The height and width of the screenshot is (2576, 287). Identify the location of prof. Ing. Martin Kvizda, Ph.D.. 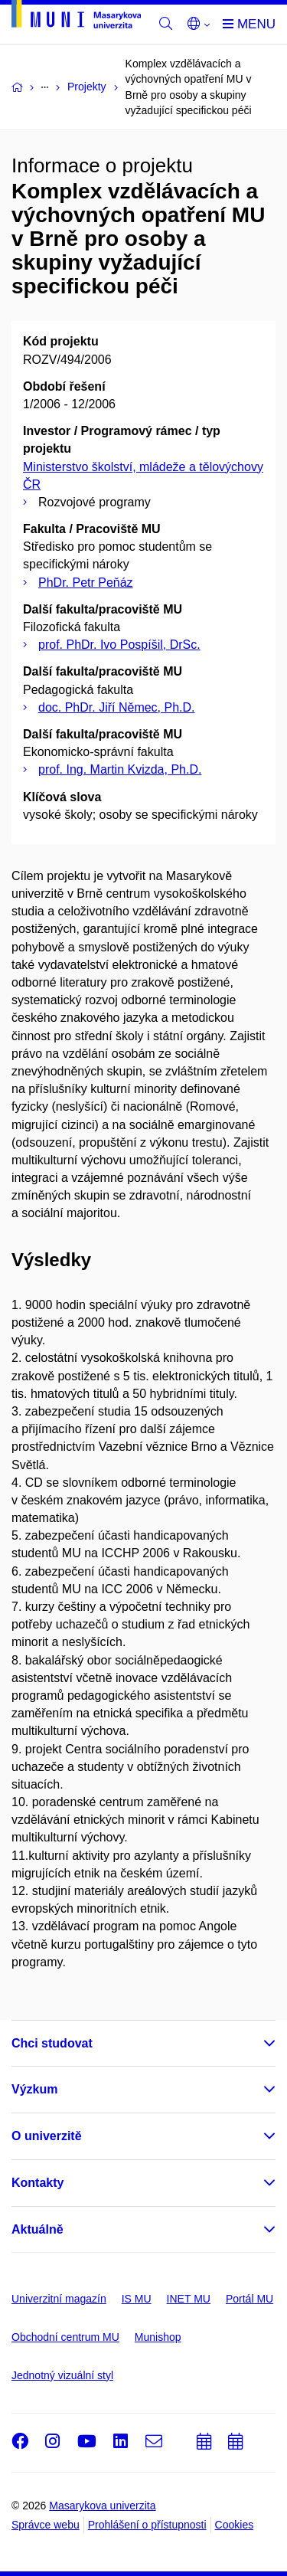
(119, 769).